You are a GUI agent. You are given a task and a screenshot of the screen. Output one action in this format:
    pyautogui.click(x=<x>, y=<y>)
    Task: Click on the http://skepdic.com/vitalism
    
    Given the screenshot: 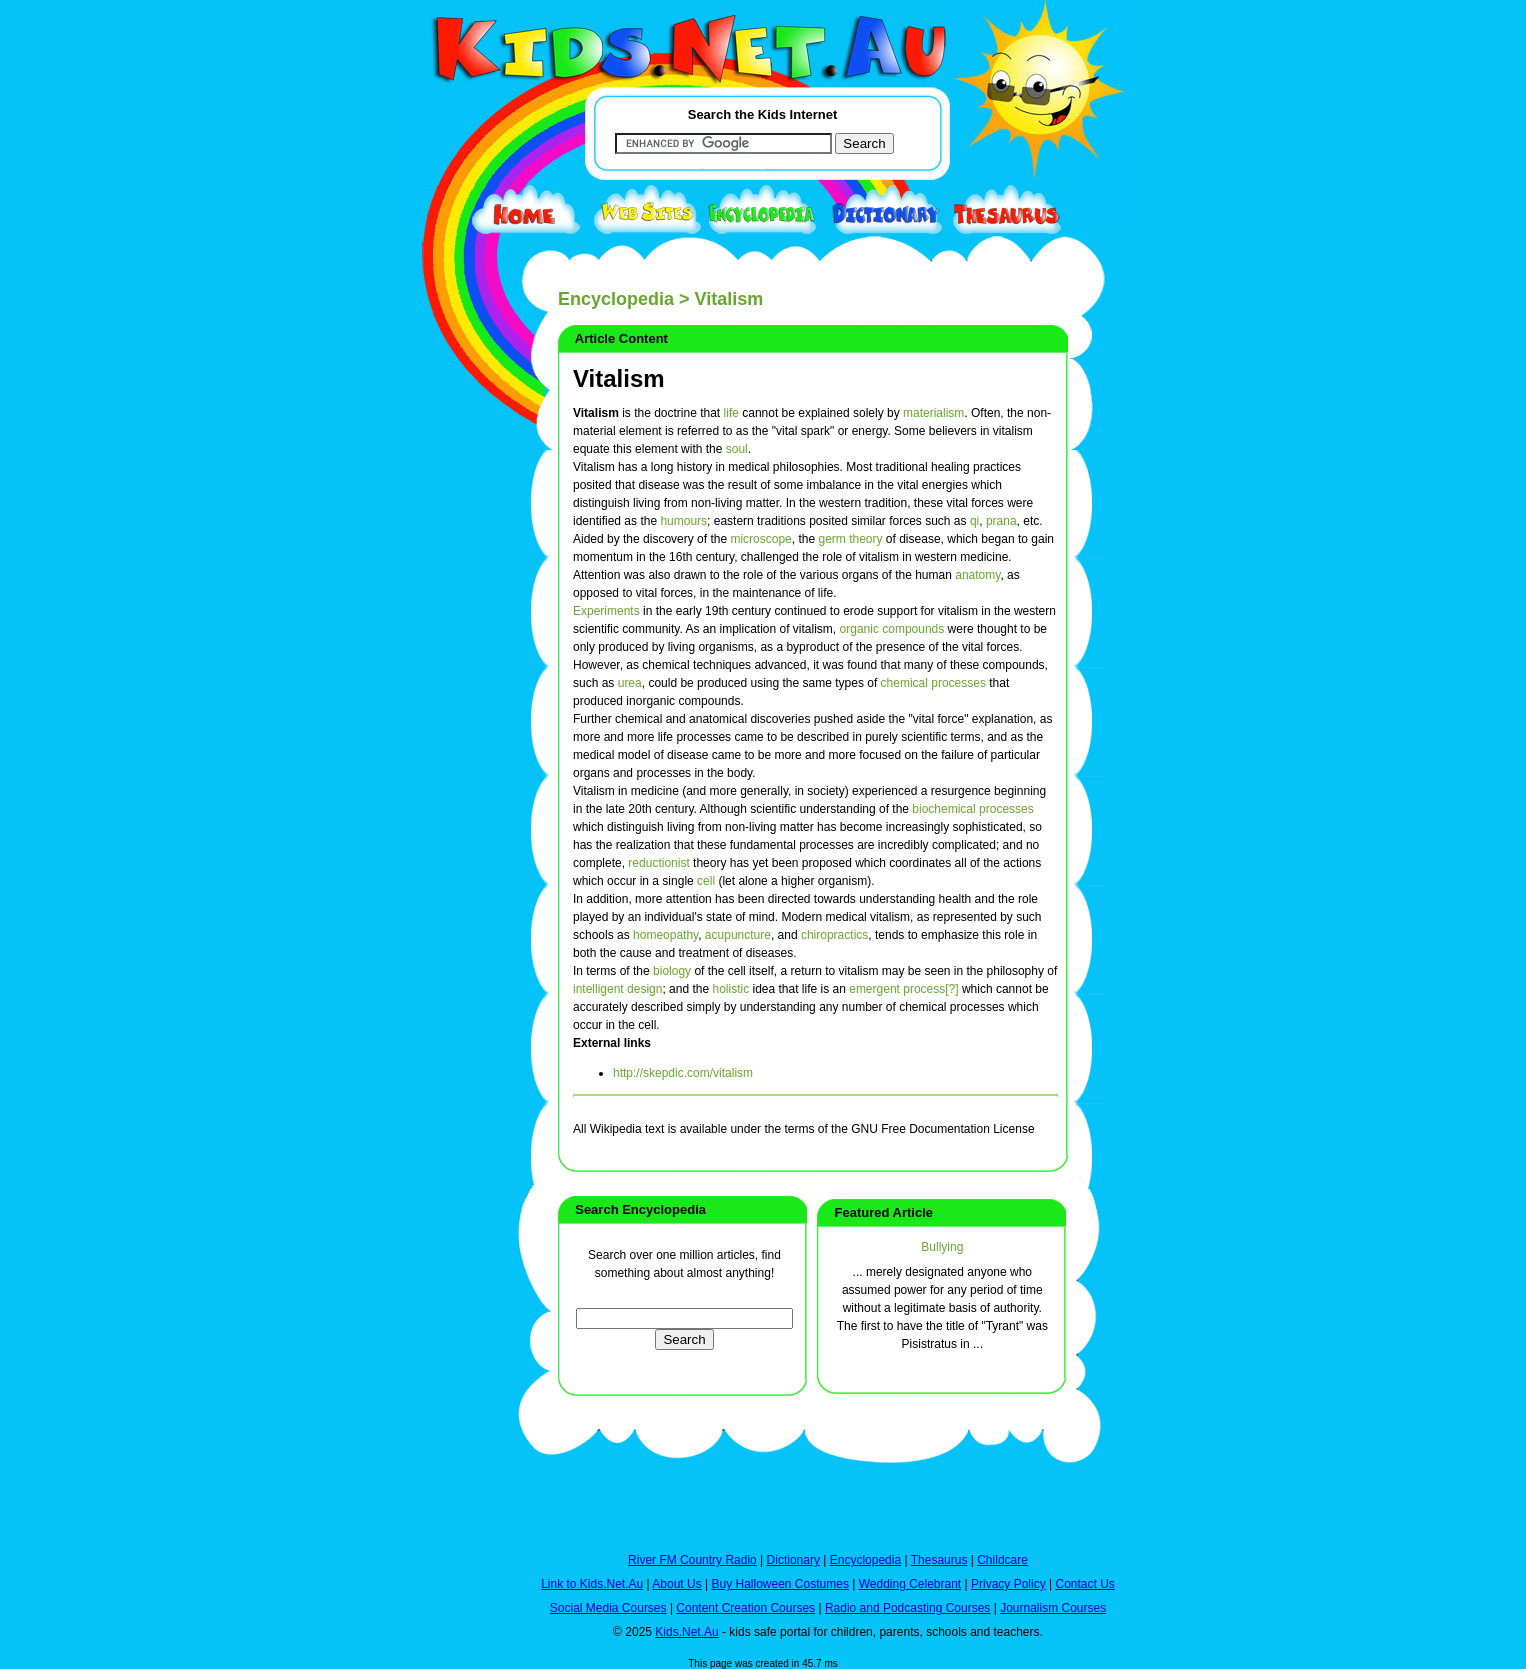 What is the action you would take?
    pyautogui.click(x=683, y=1073)
    